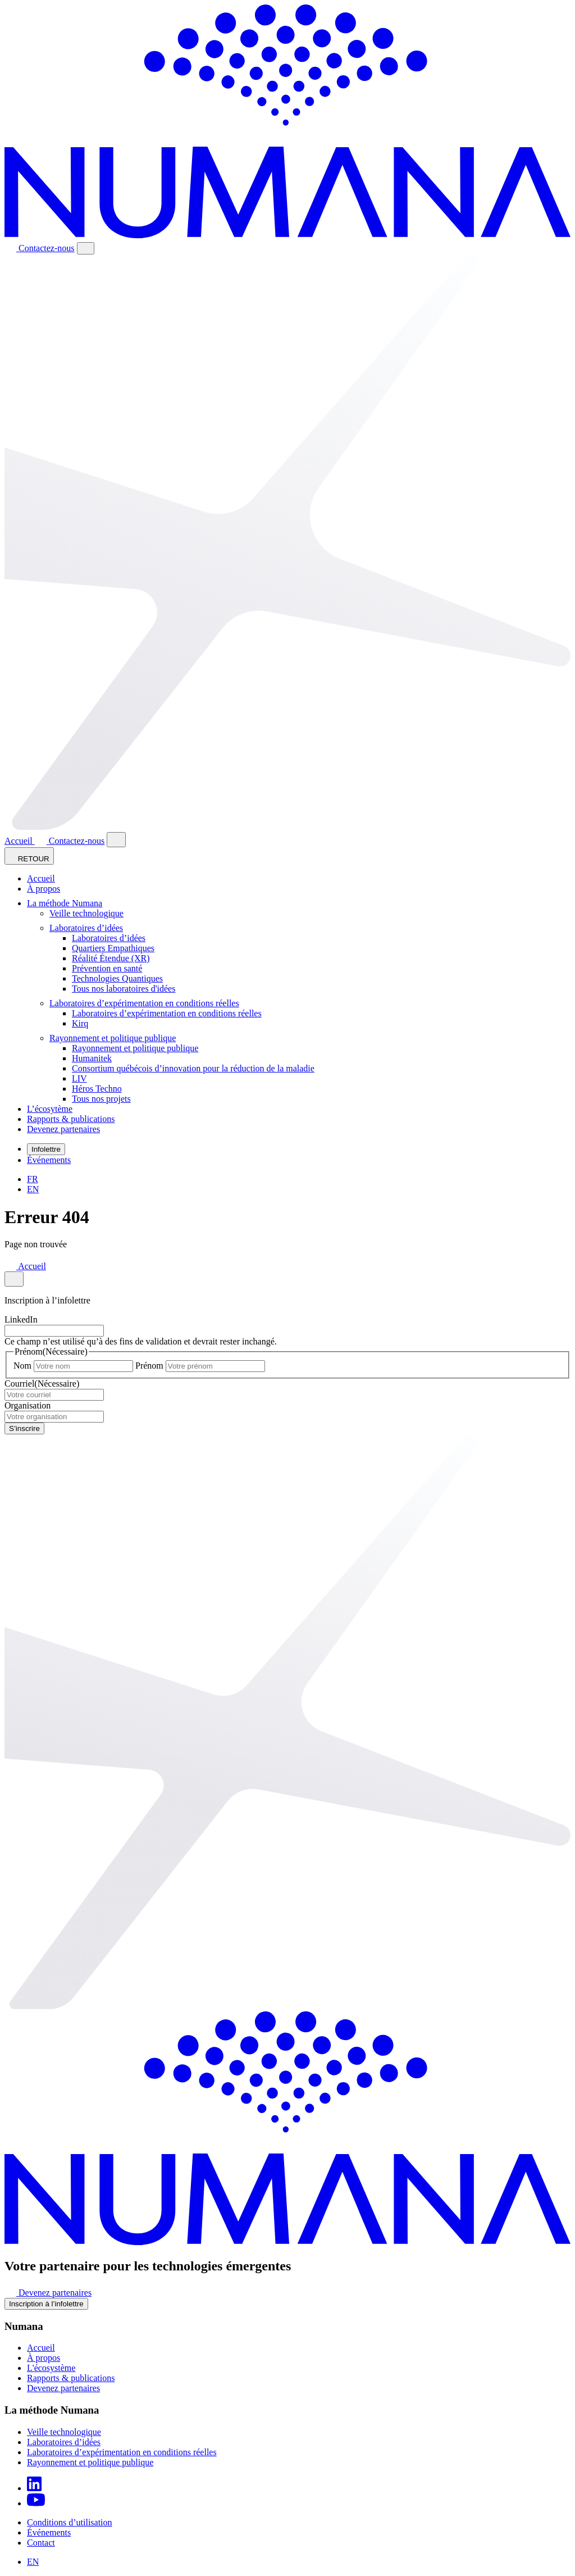 The height and width of the screenshot is (2576, 575). What do you see at coordinates (68, 903) in the screenshot?
I see `La méthode Numana` at bounding box center [68, 903].